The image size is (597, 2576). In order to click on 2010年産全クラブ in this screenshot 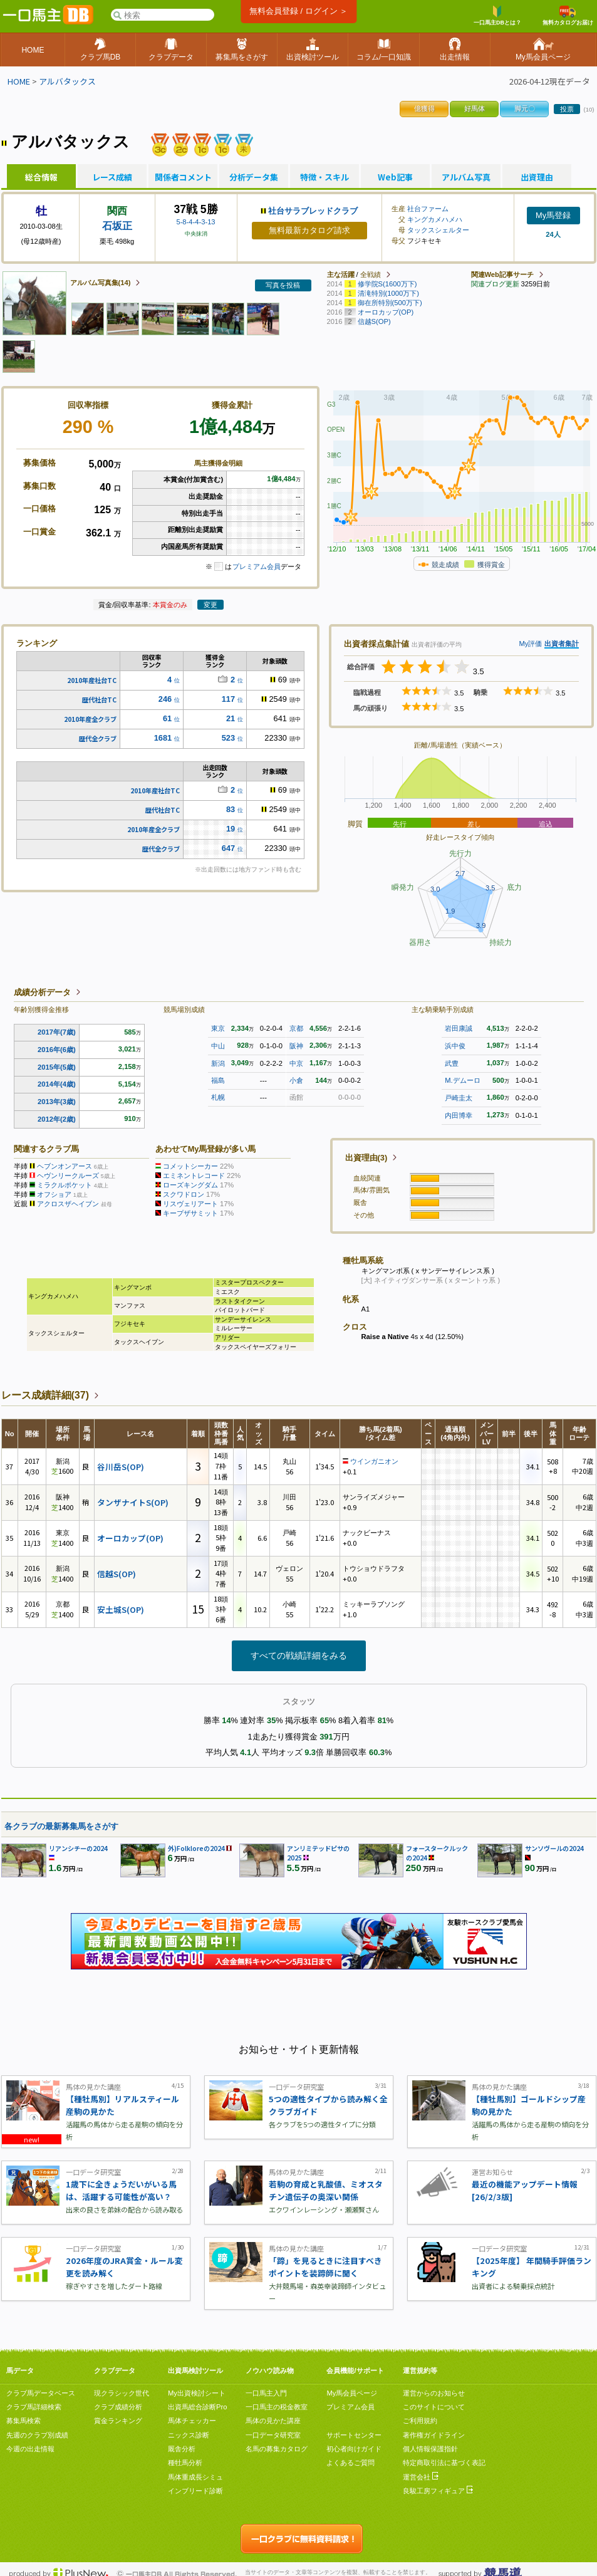, I will do `click(90, 719)`.